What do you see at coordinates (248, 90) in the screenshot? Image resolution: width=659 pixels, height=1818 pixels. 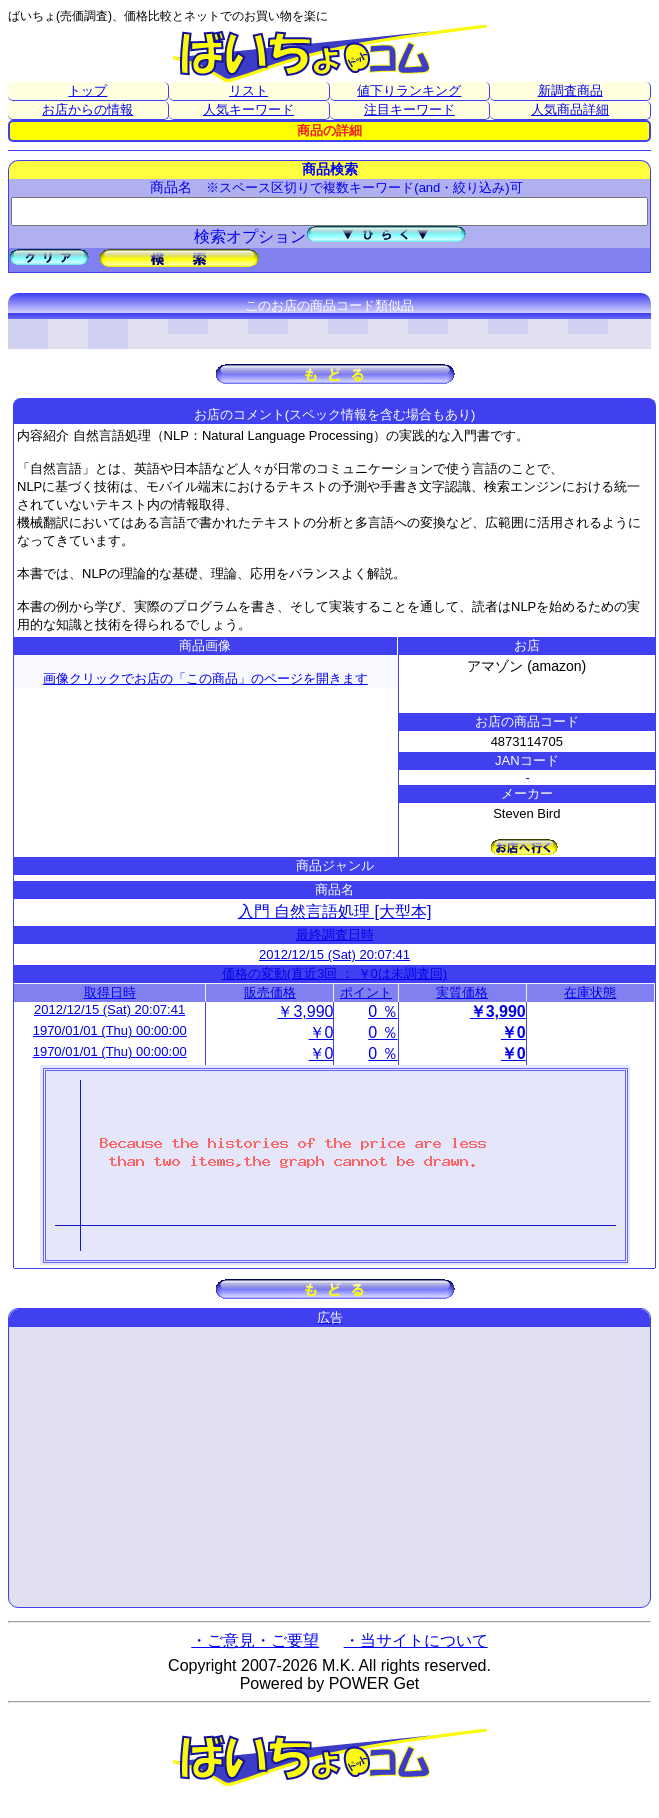 I see `リスト` at bounding box center [248, 90].